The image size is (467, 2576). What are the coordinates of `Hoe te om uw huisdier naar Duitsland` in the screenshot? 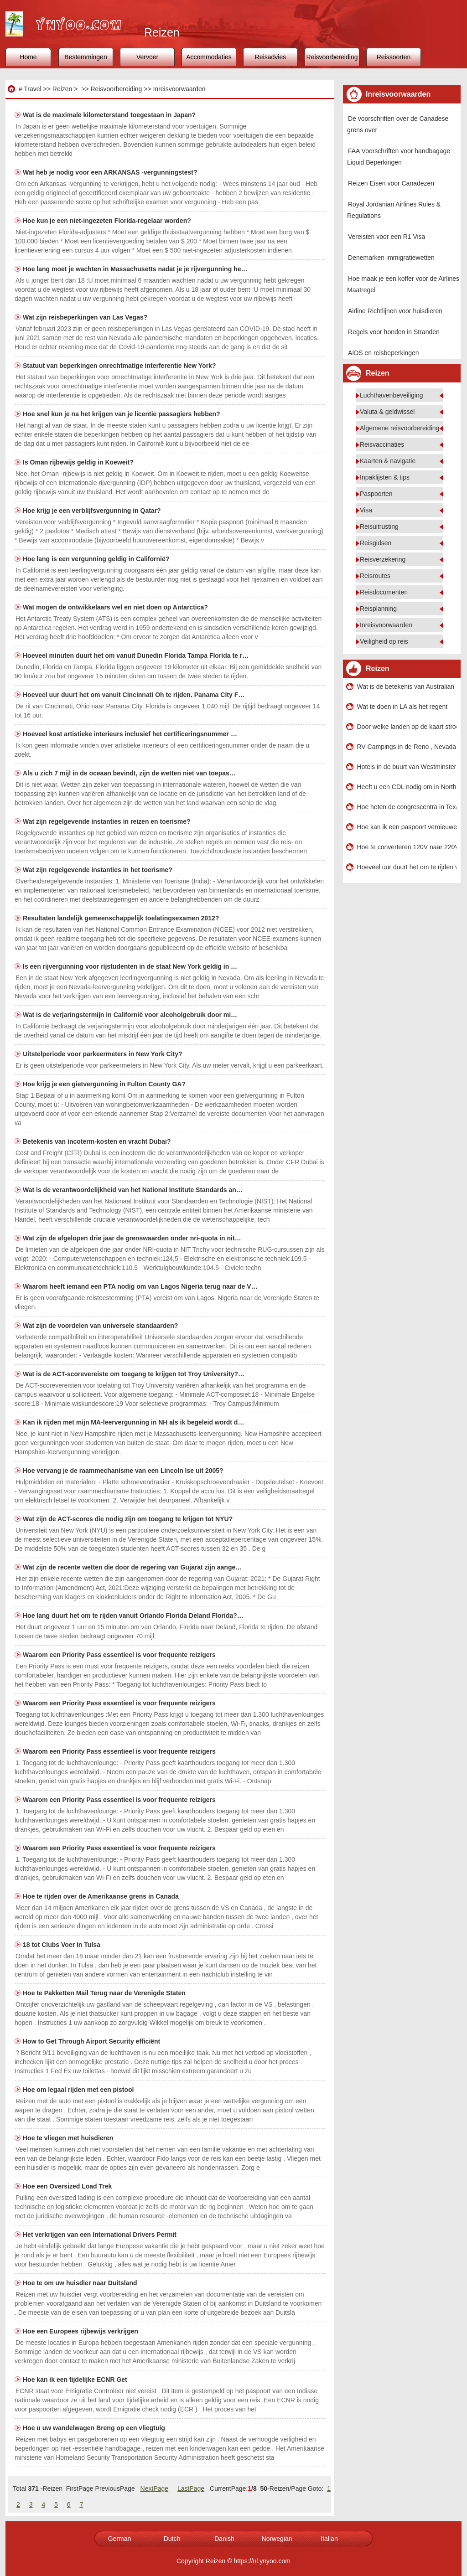 It's located at (81, 2283).